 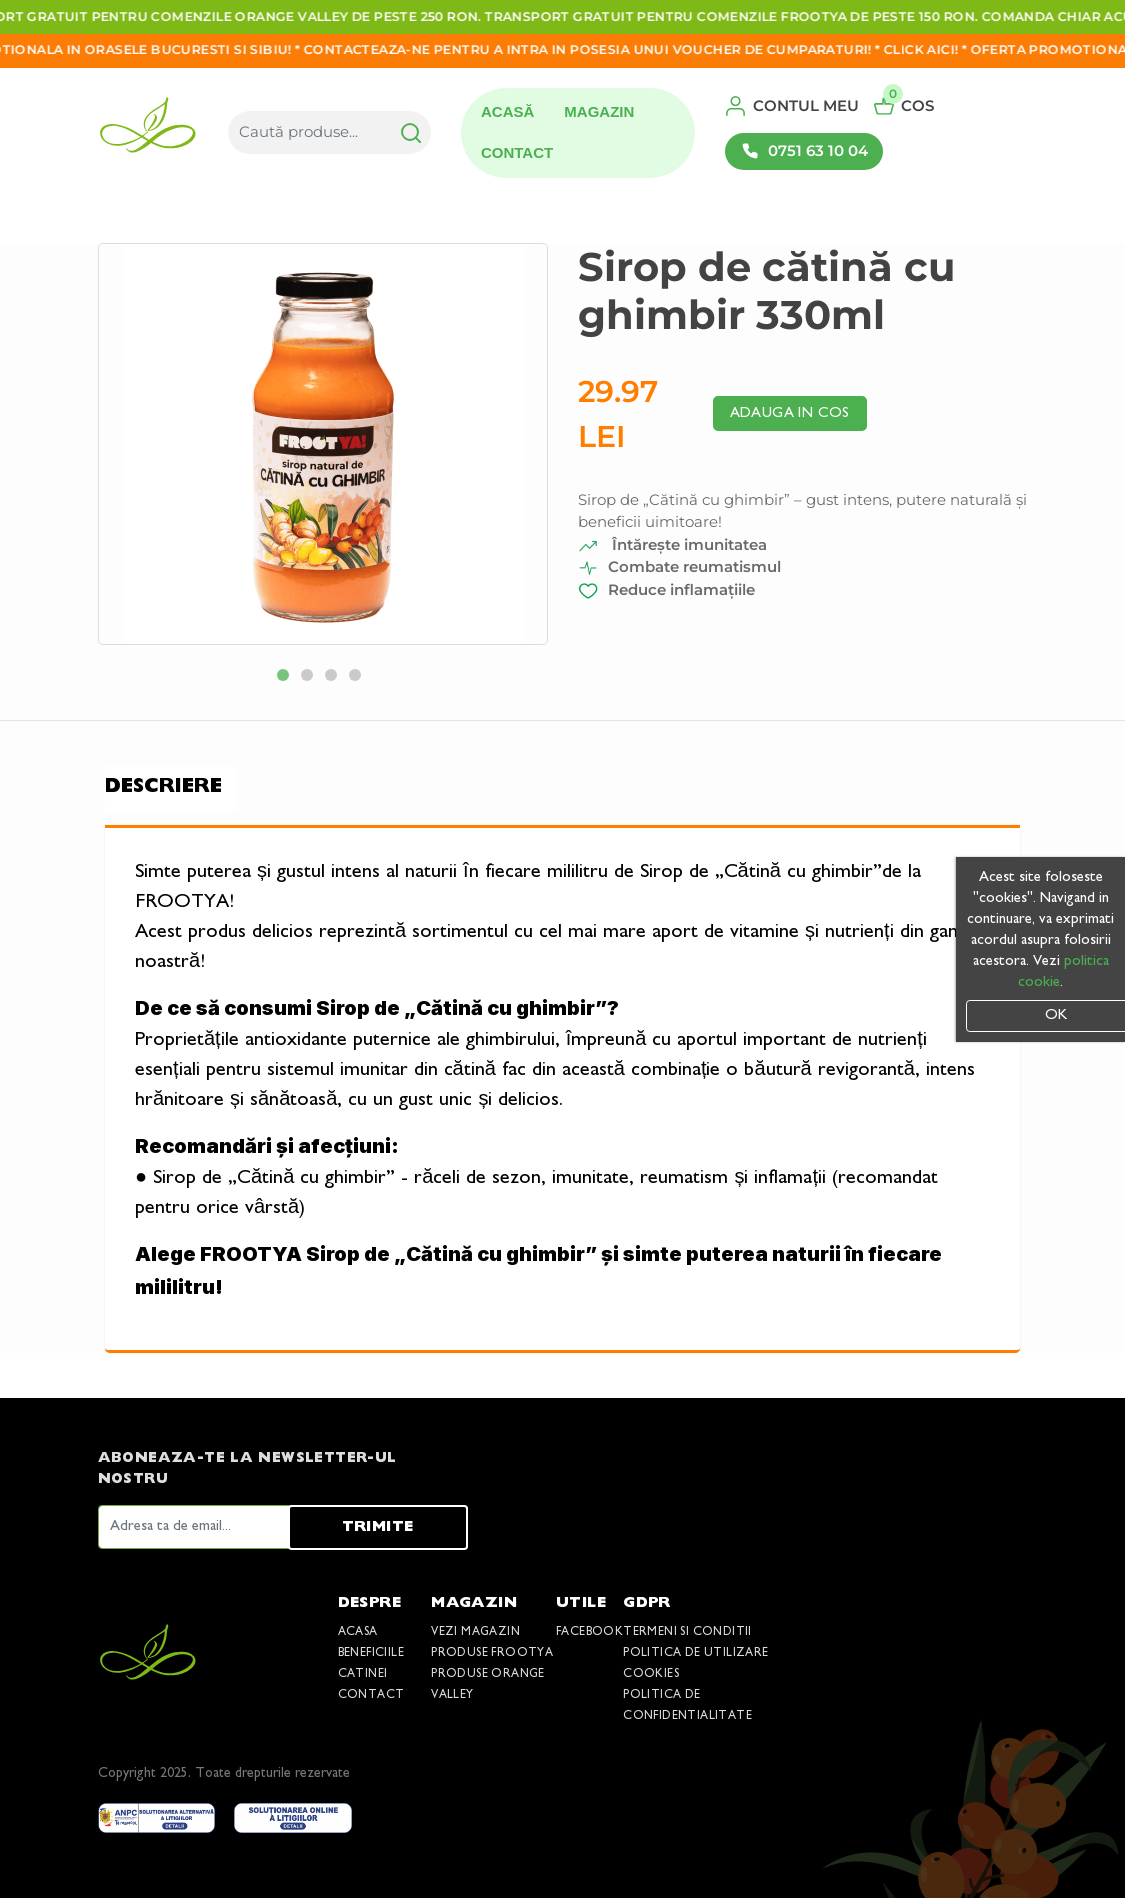 What do you see at coordinates (599, 111) in the screenshot?
I see `Magazin` at bounding box center [599, 111].